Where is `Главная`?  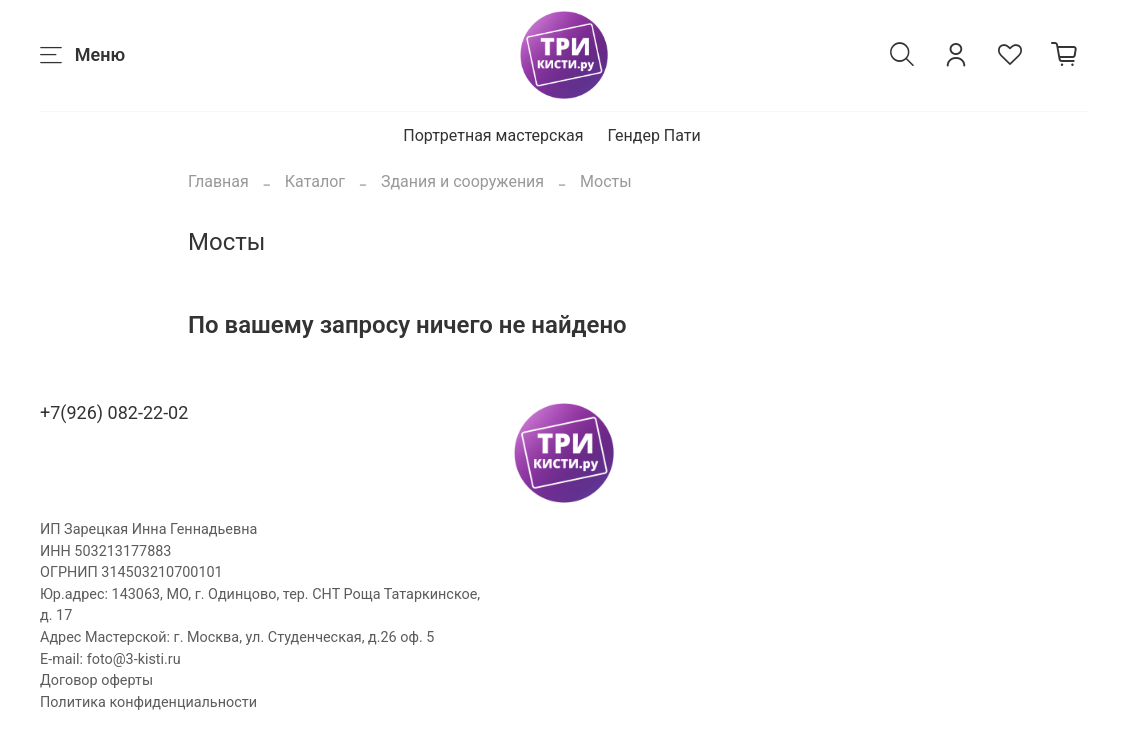
Главная is located at coordinates (218, 181).